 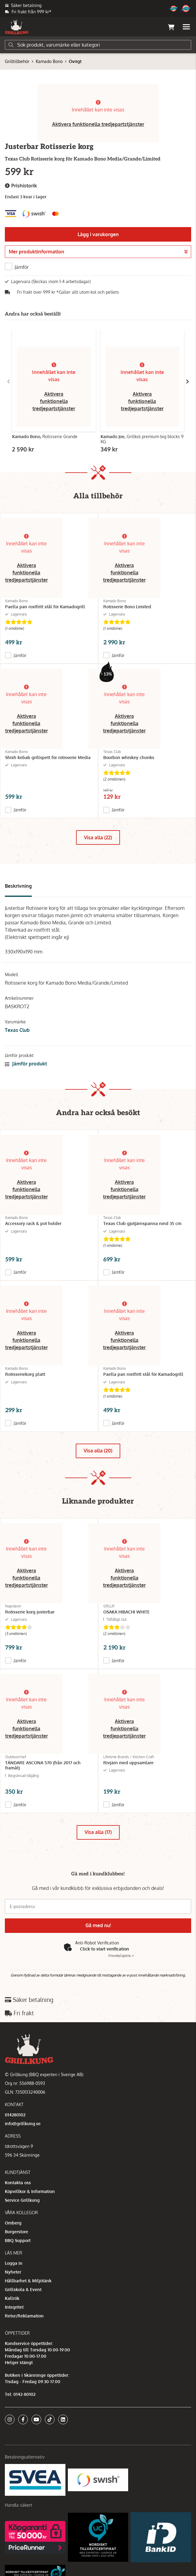 I want to click on Hållbarhet & Miljötänk, so click(x=28, y=2280).